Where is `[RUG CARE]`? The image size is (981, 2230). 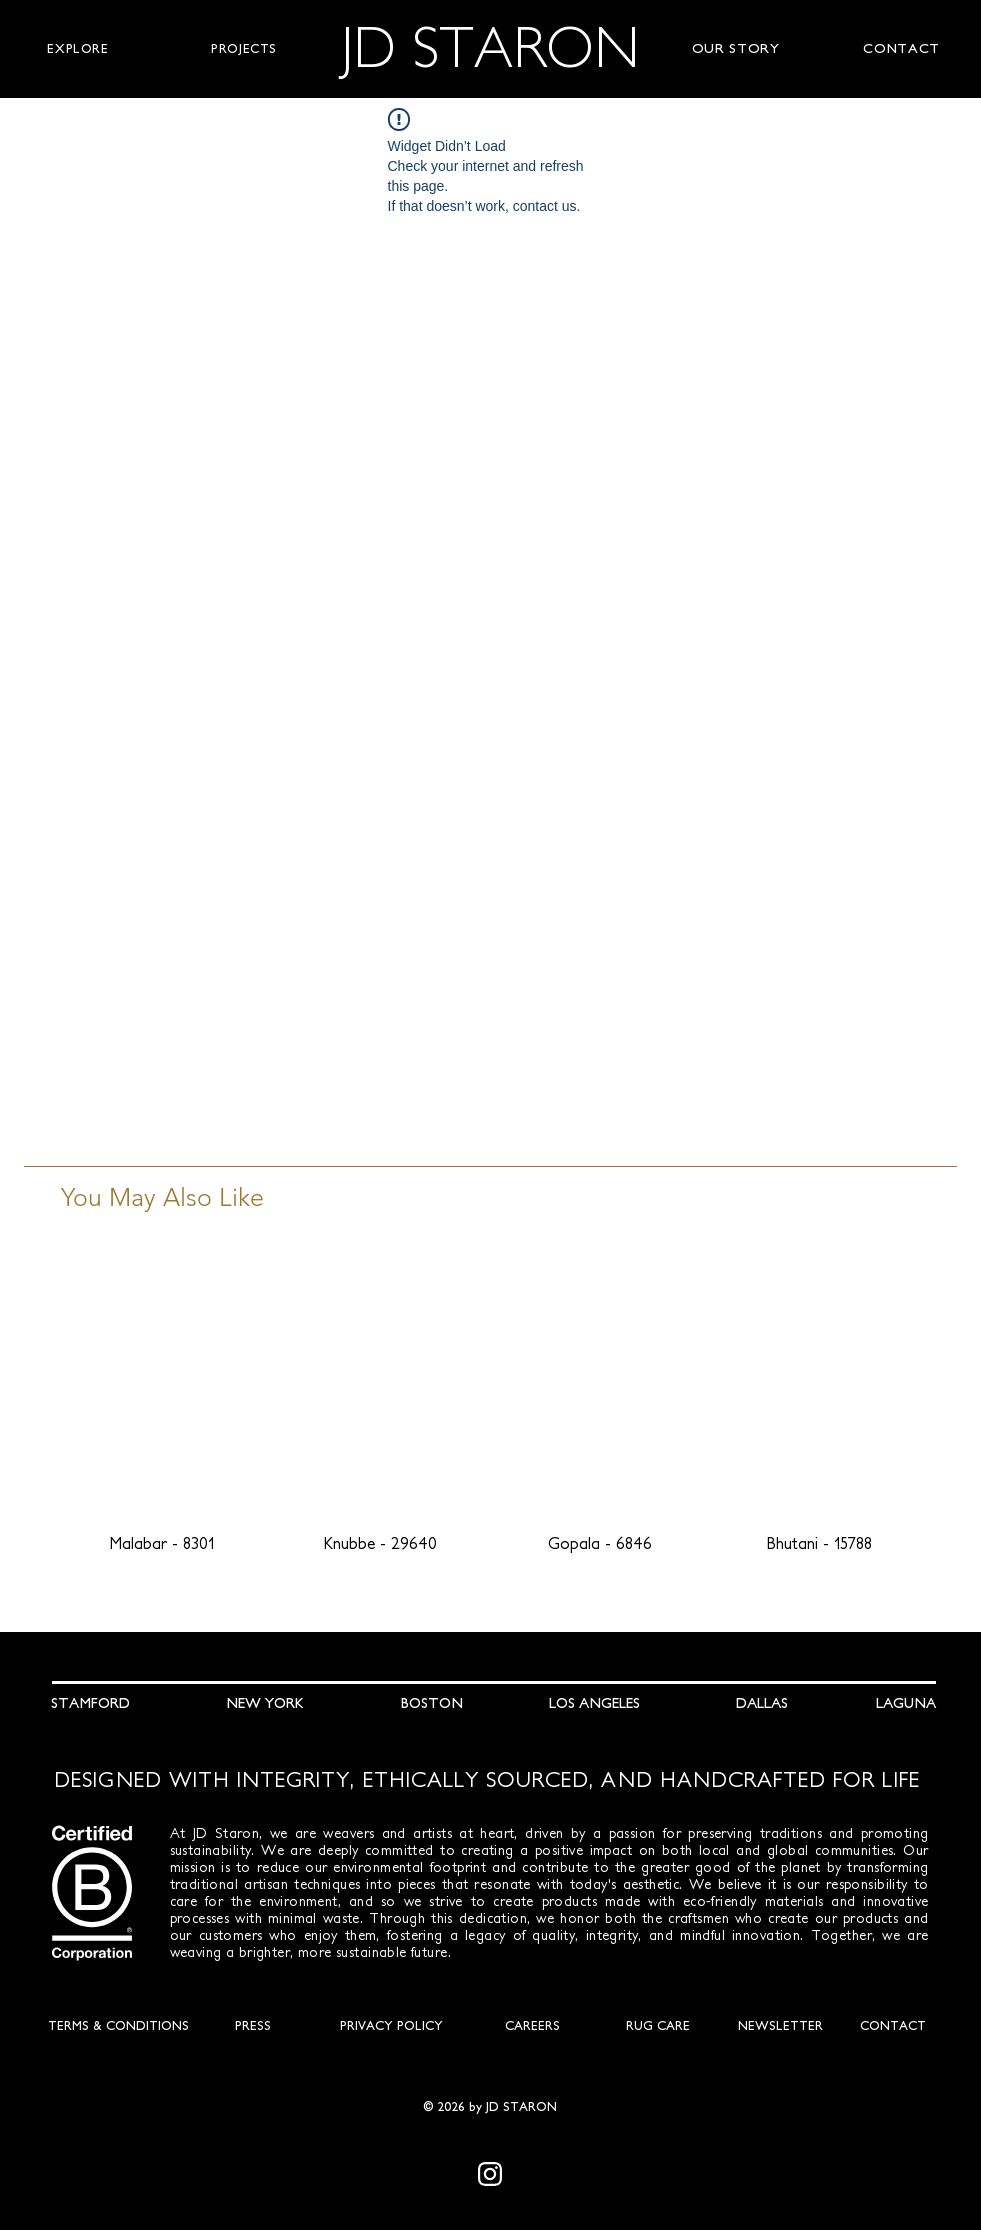 [RUG CARE] is located at coordinates (658, 2025).